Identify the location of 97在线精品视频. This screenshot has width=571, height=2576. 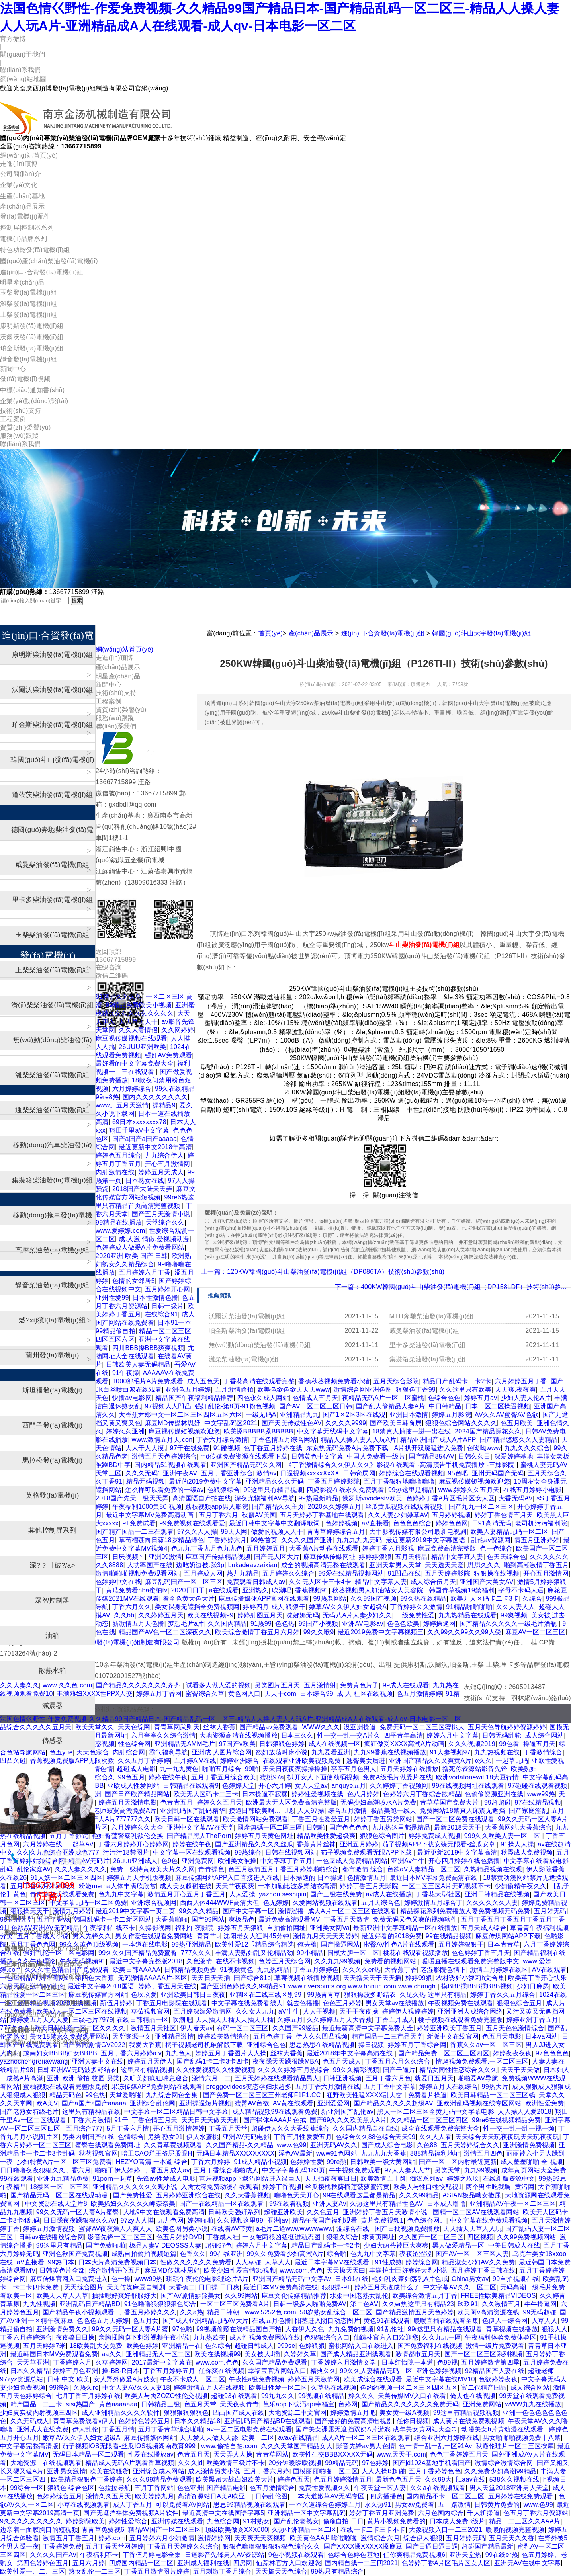
(538, 1802).